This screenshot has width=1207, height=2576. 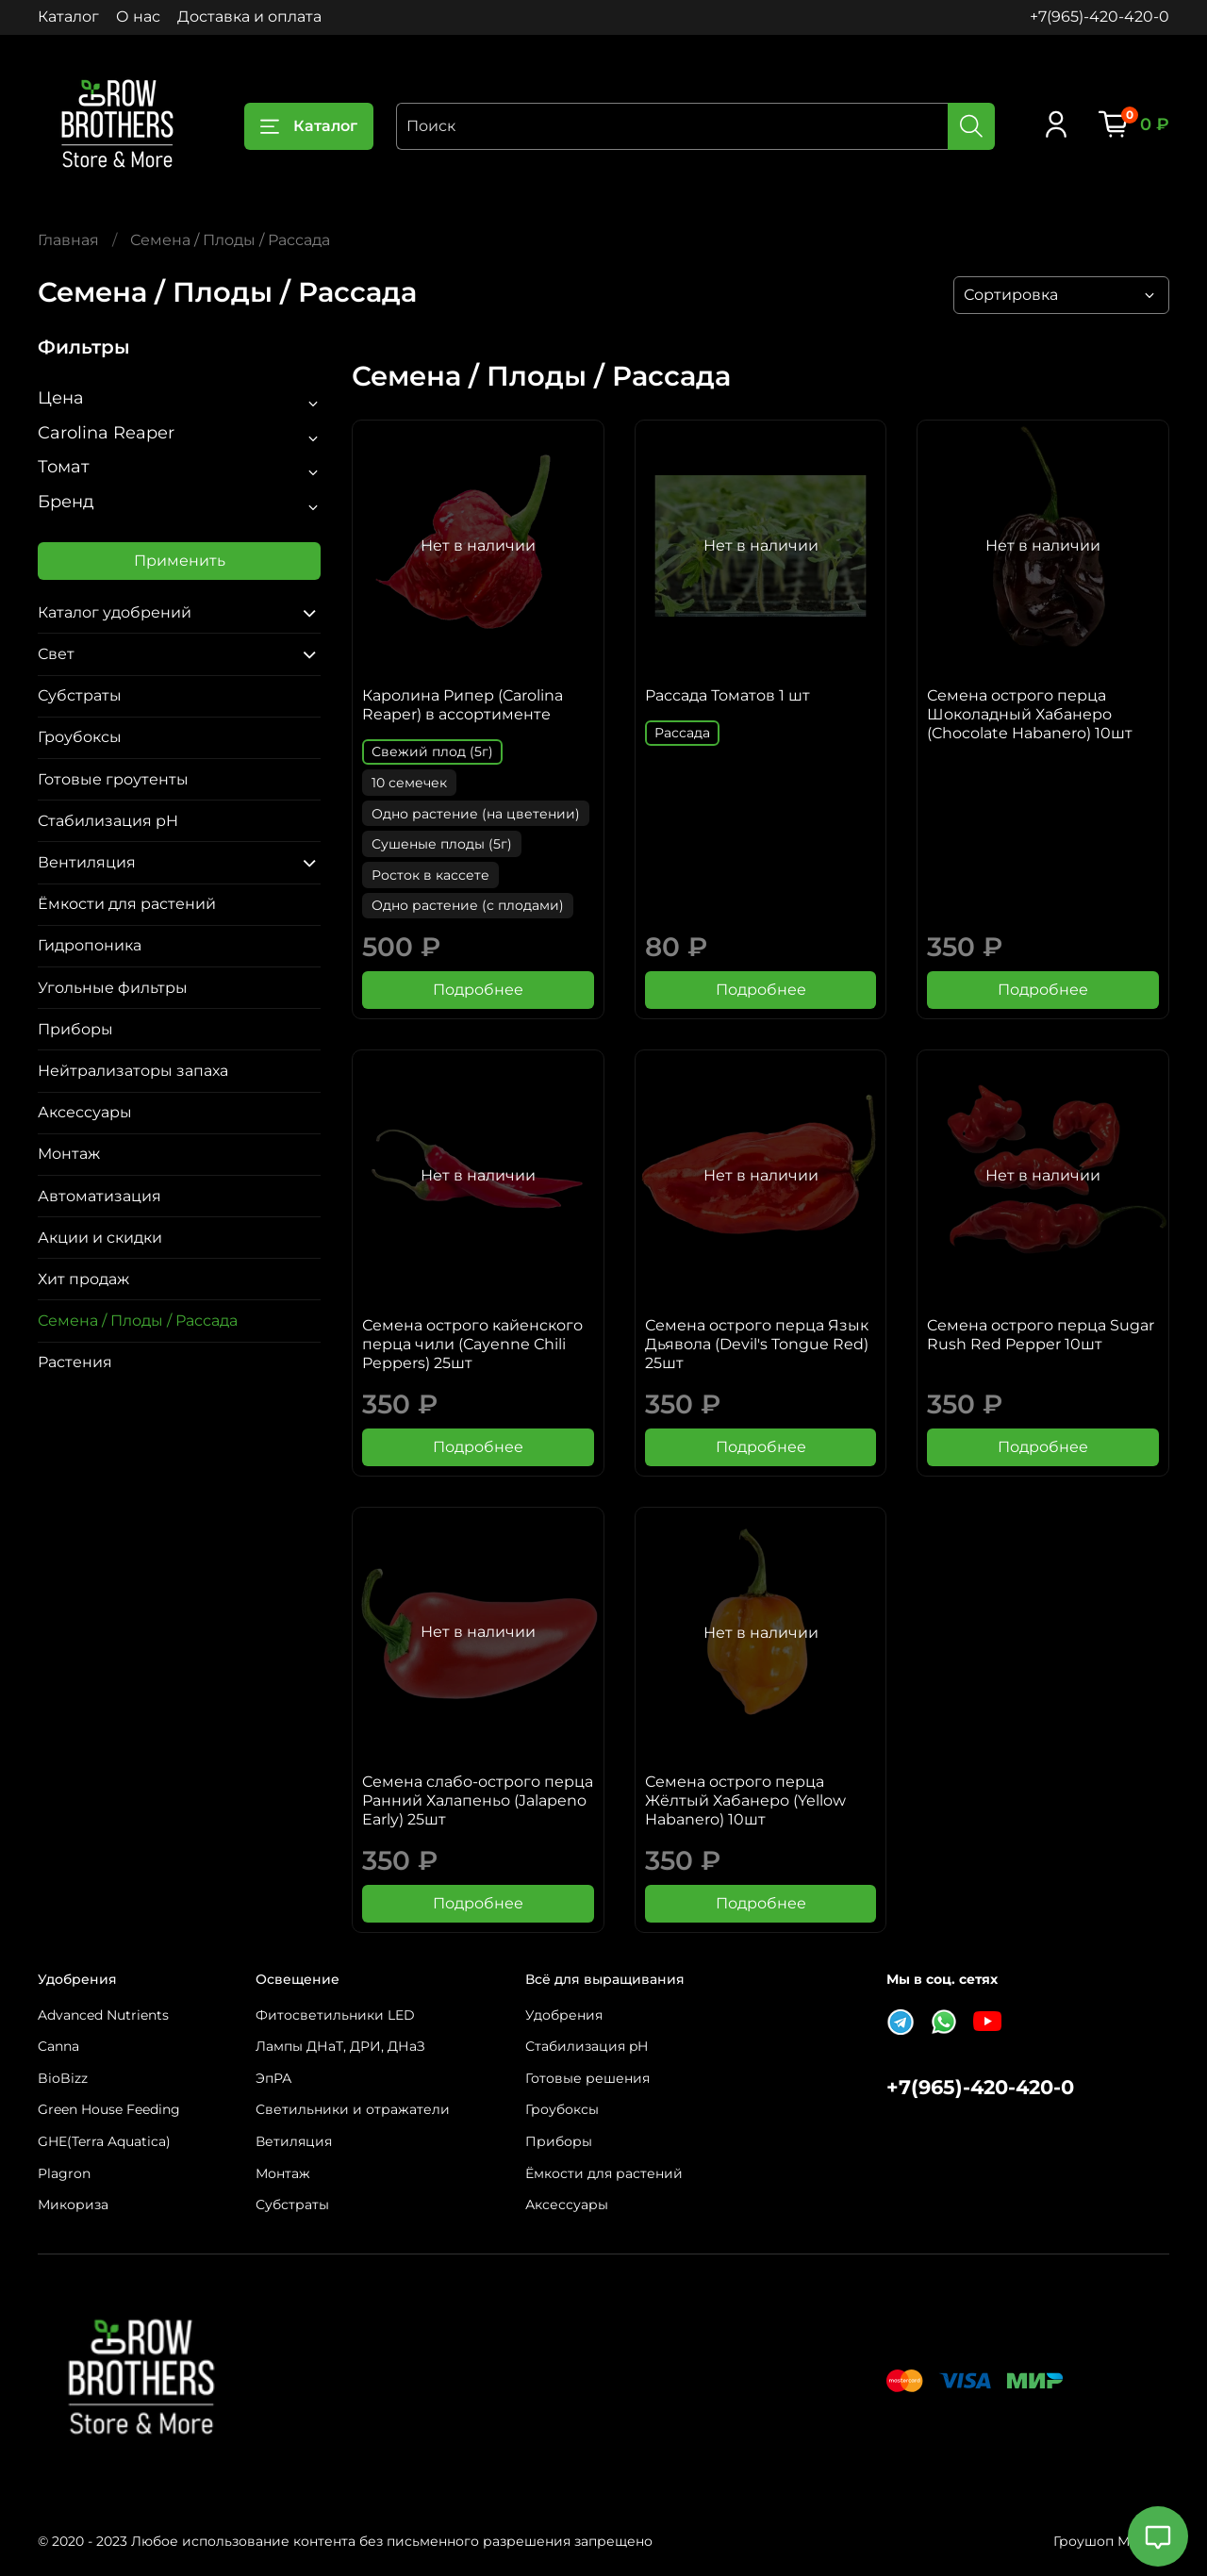 I want to click on Угольные фильтры, so click(x=113, y=988).